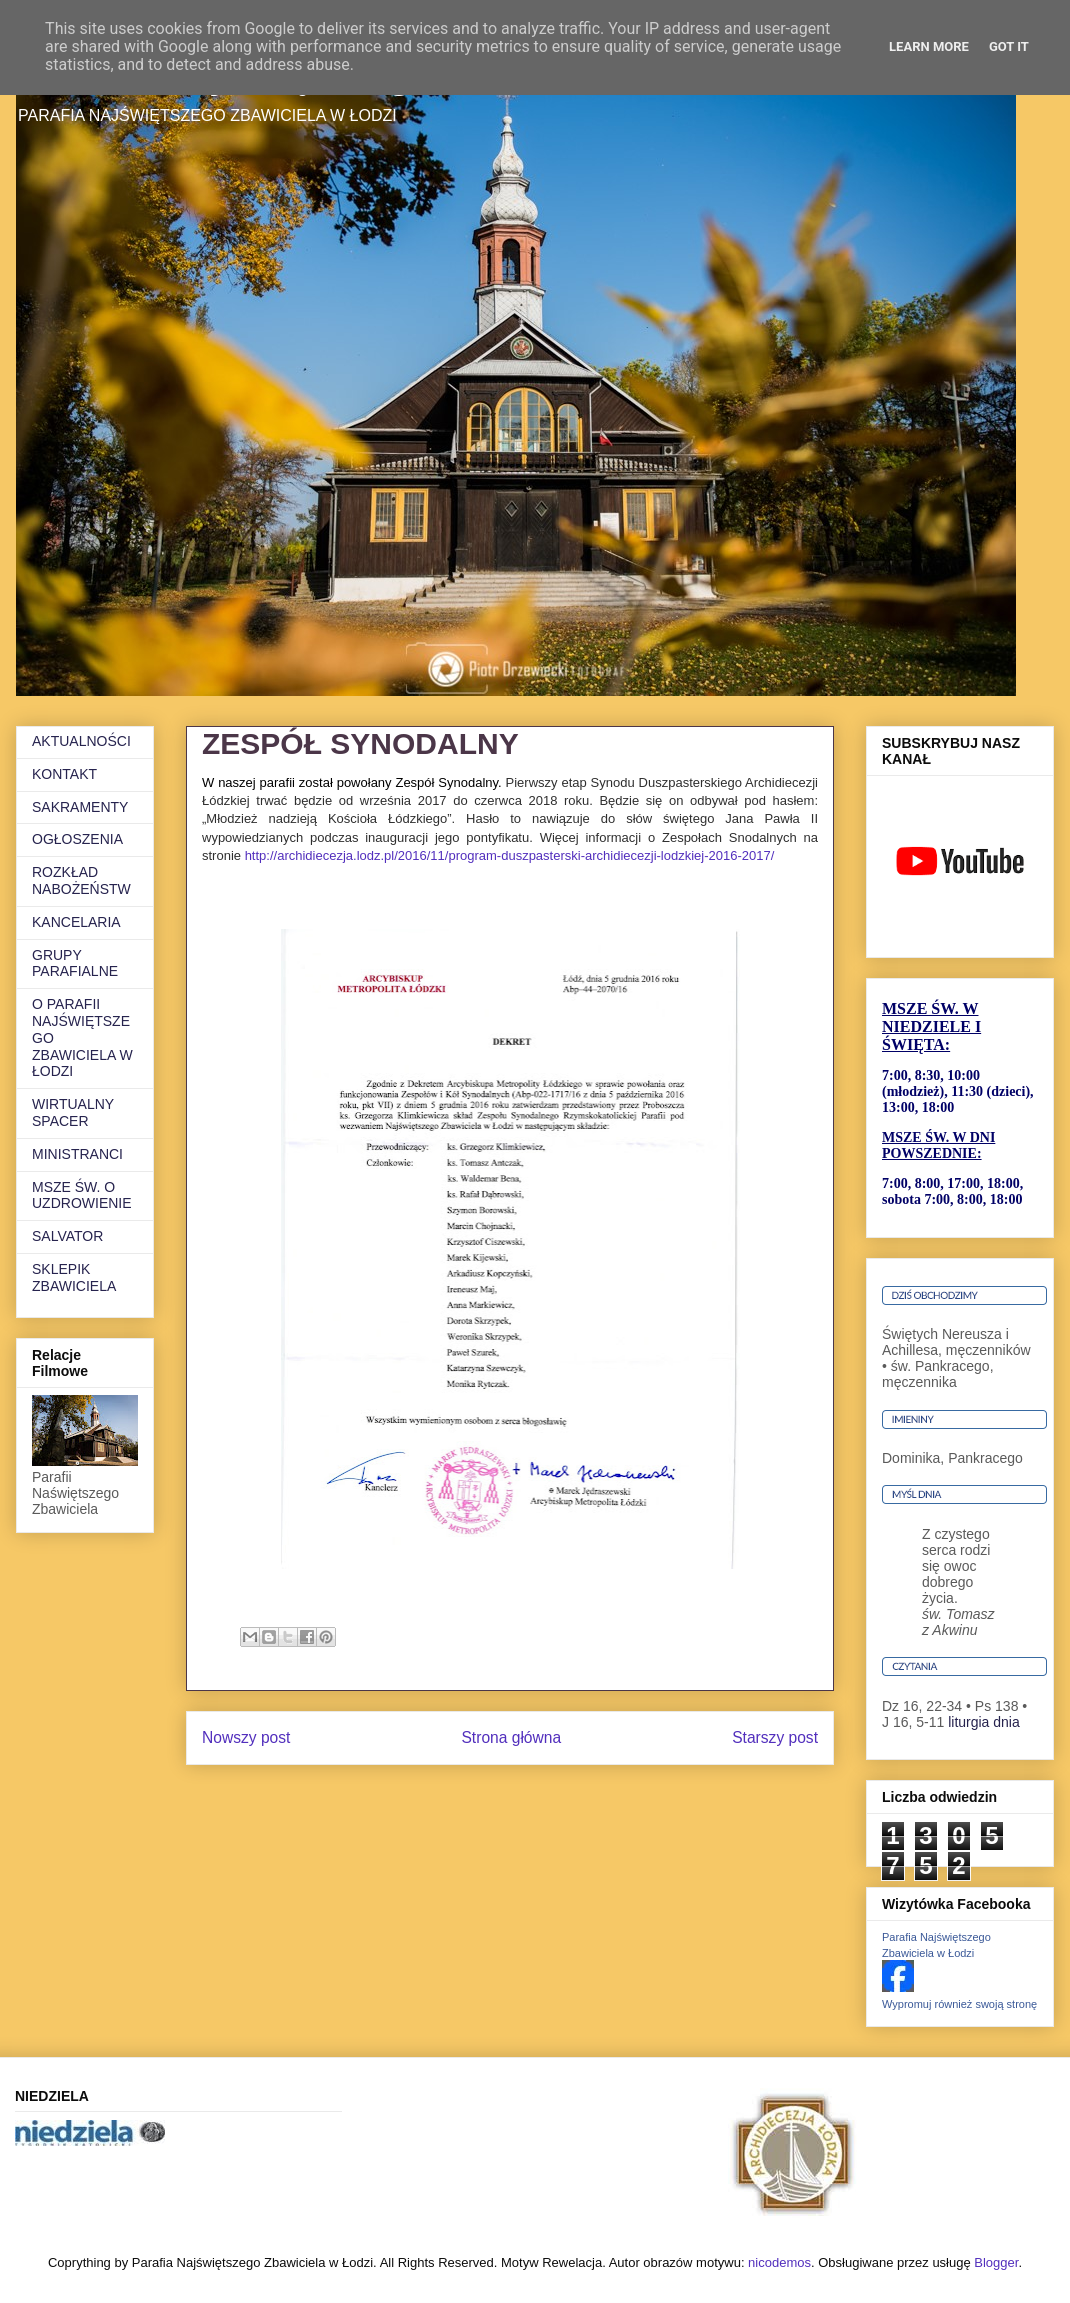 The image size is (1070, 2303). Describe the element at coordinates (929, 46) in the screenshot. I see `Learn More` at that location.